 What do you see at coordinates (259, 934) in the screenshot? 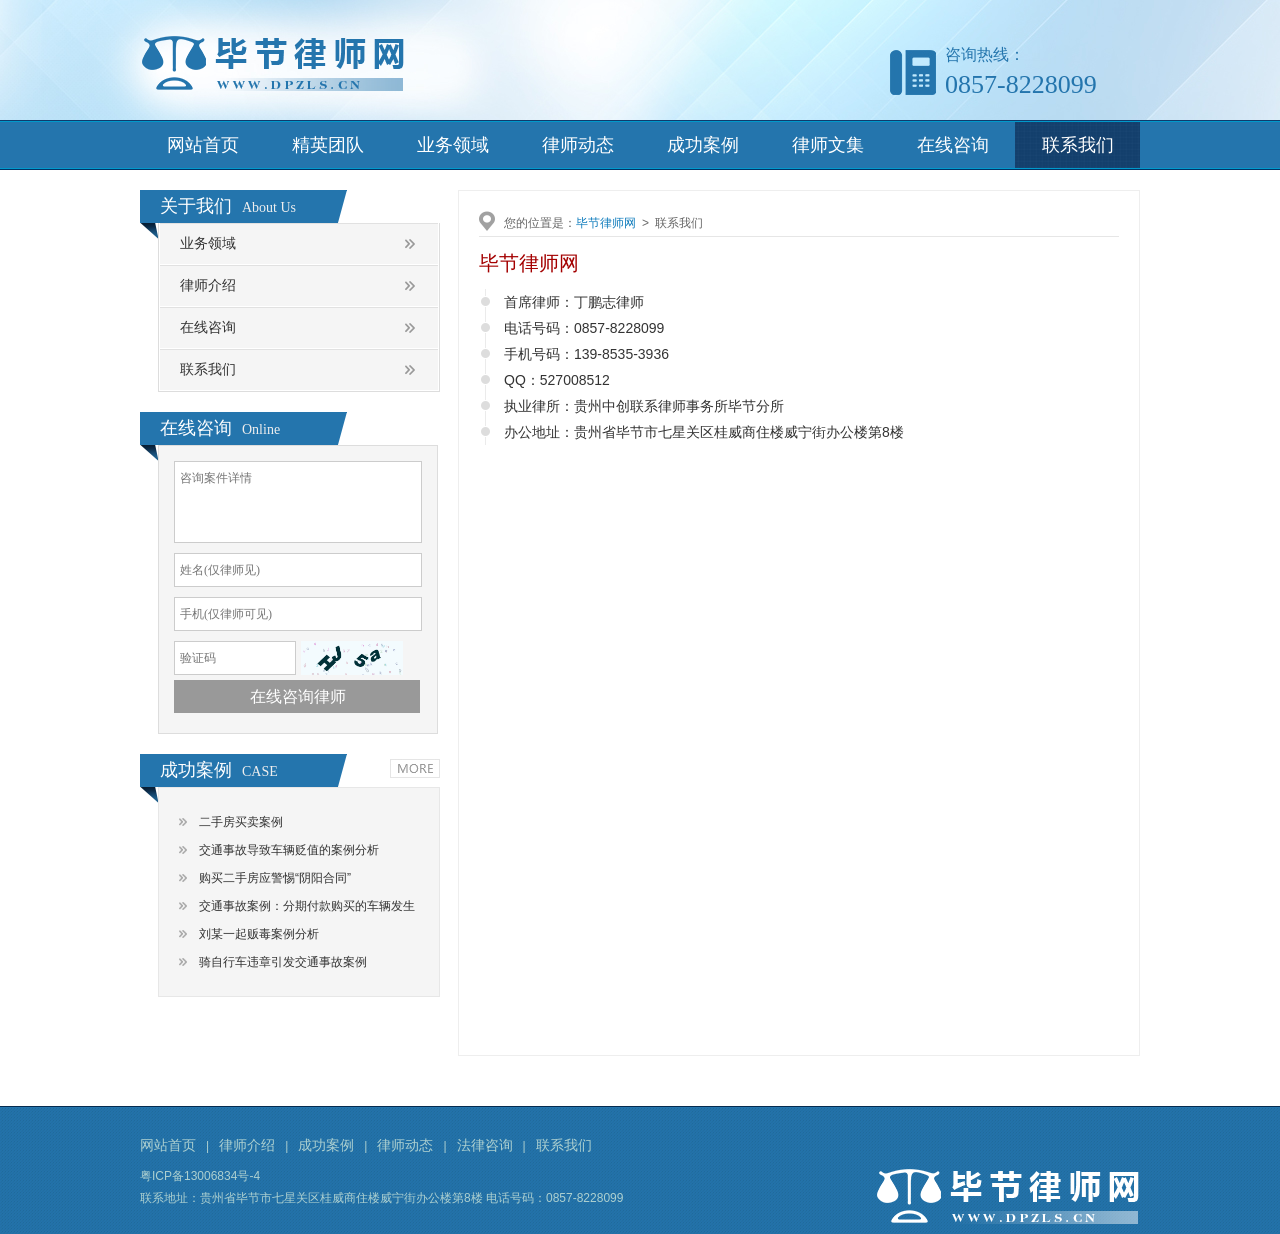
I see `刘某一起贩毒案例分析` at bounding box center [259, 934].